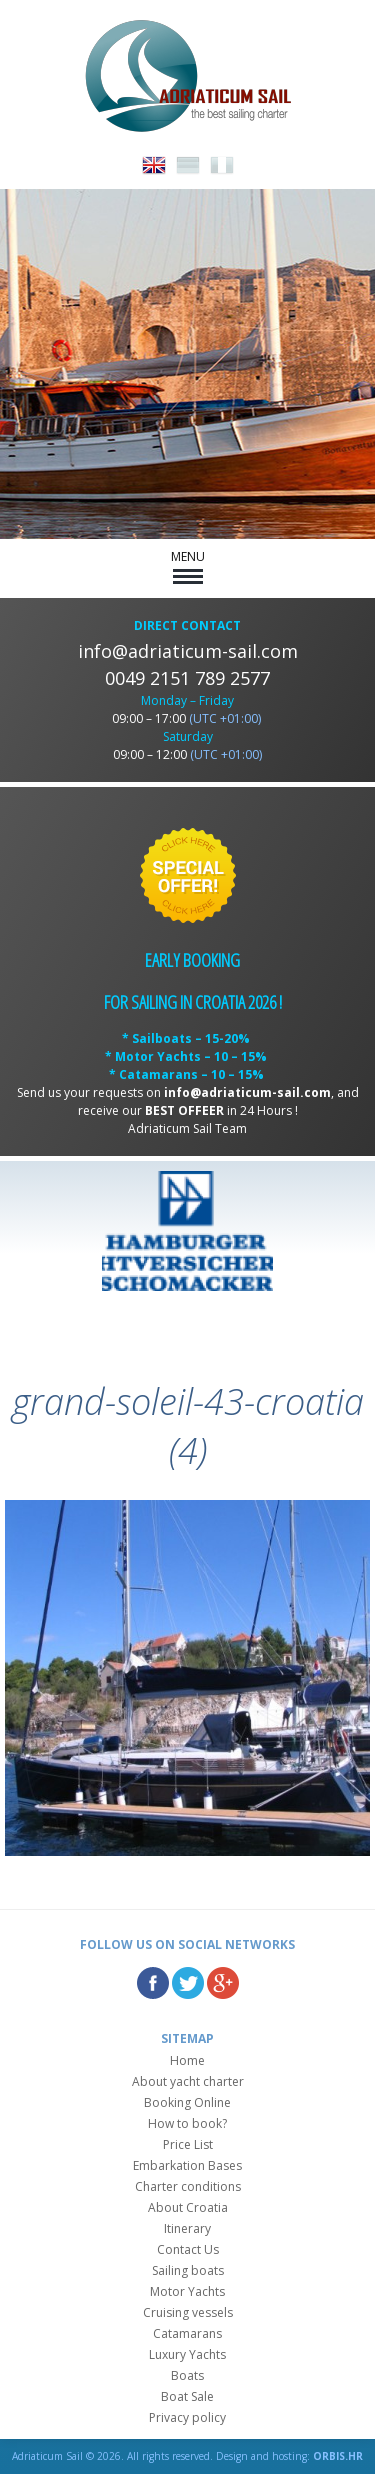 The width and height of the screenshot is (375, 2474). I want to click on About yacht charter, so click(188, 2081).